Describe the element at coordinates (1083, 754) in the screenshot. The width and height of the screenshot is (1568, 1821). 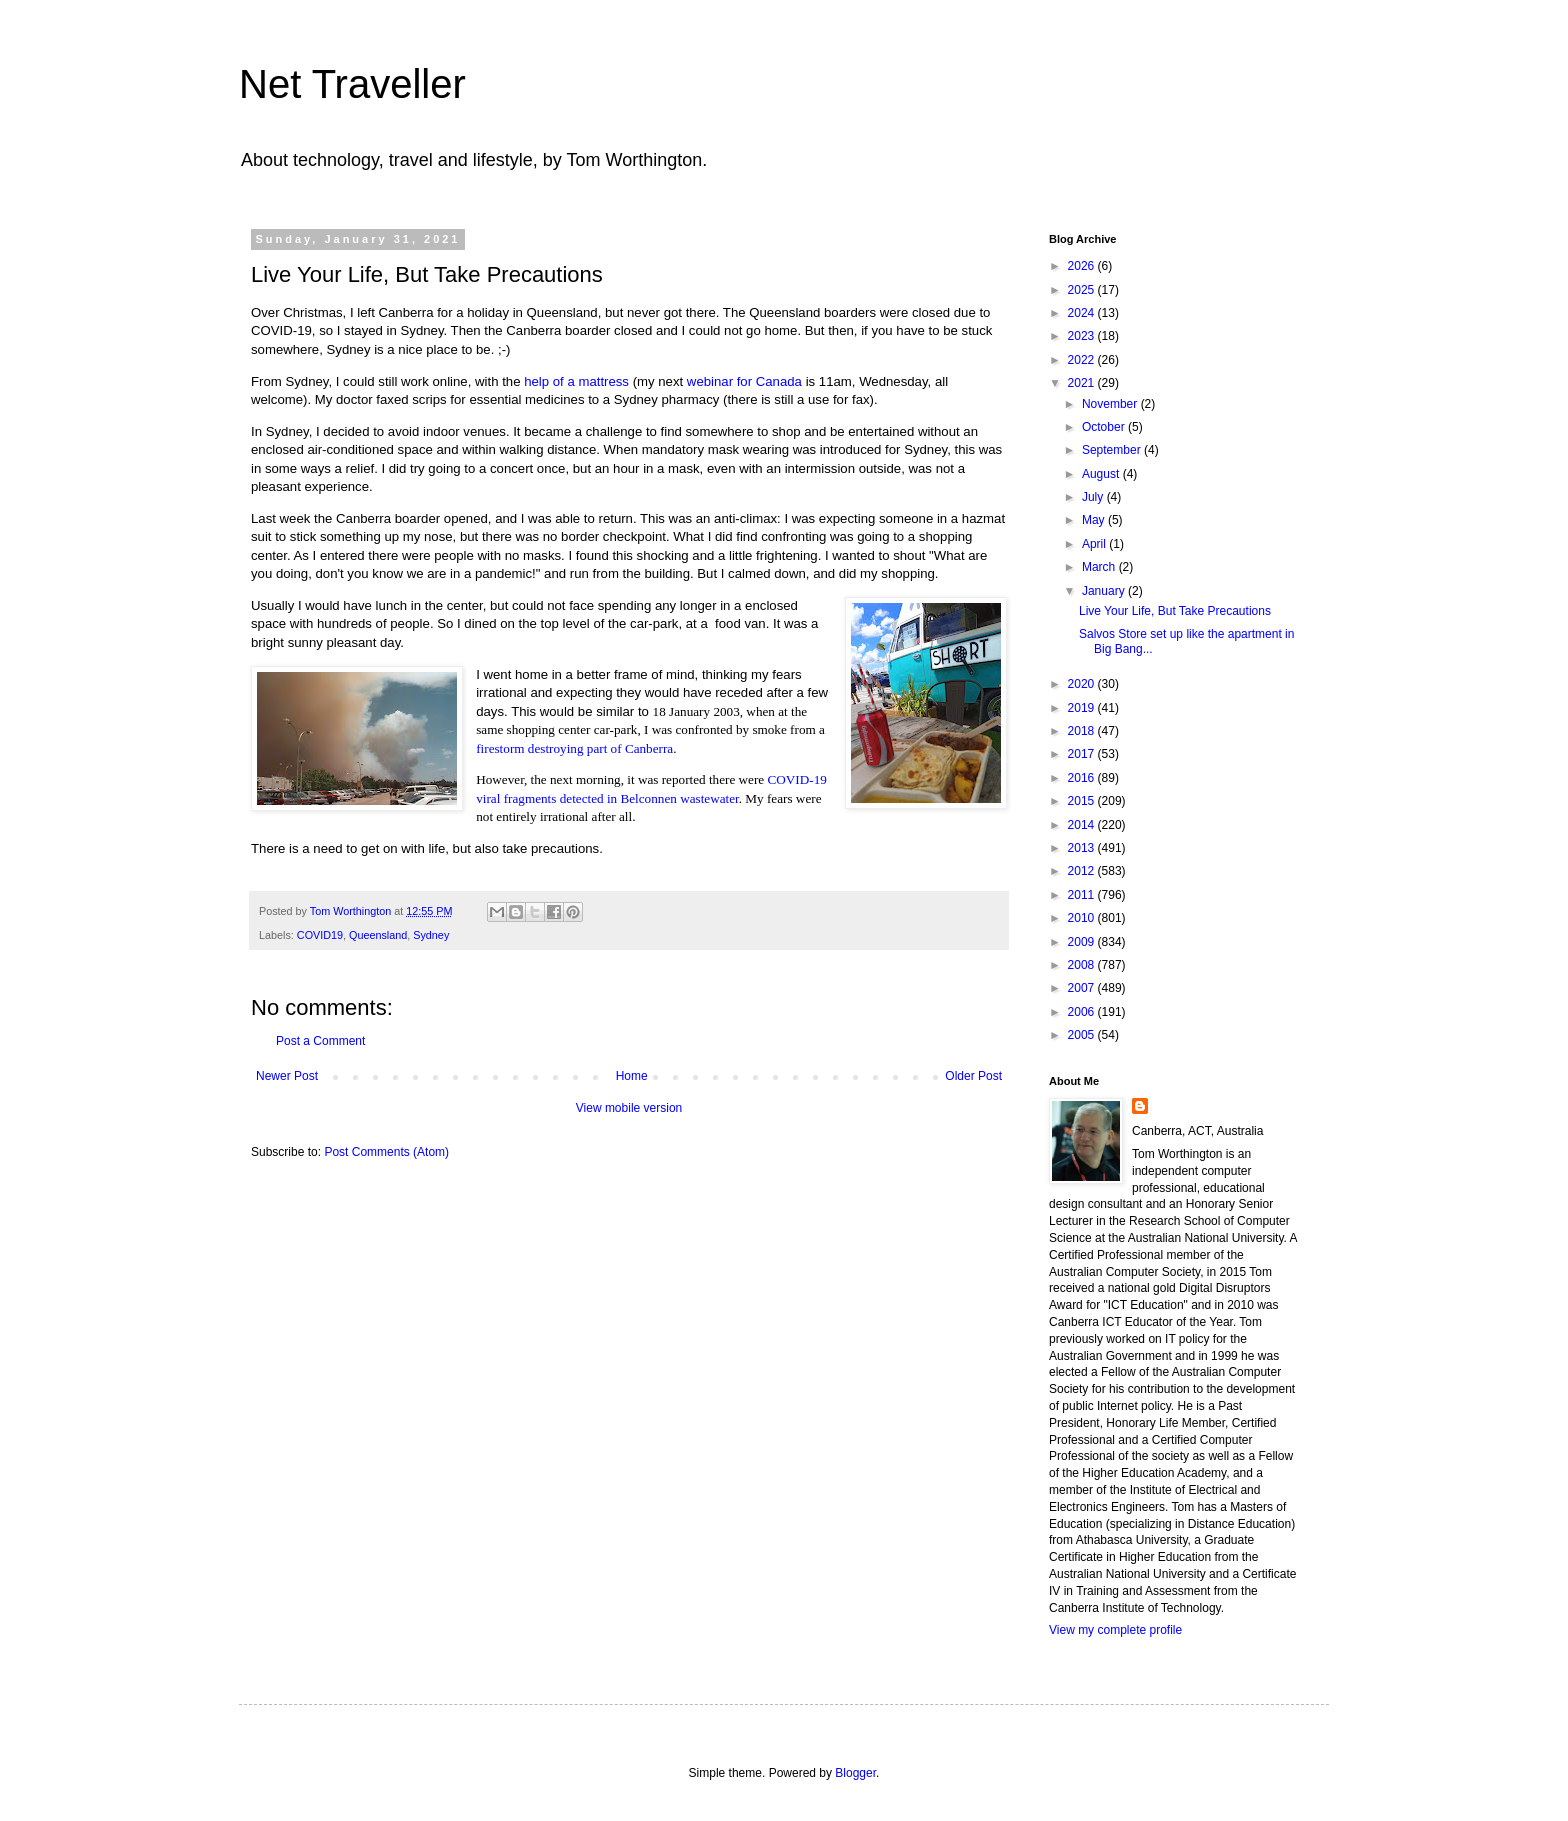
I see `2017` at that location.